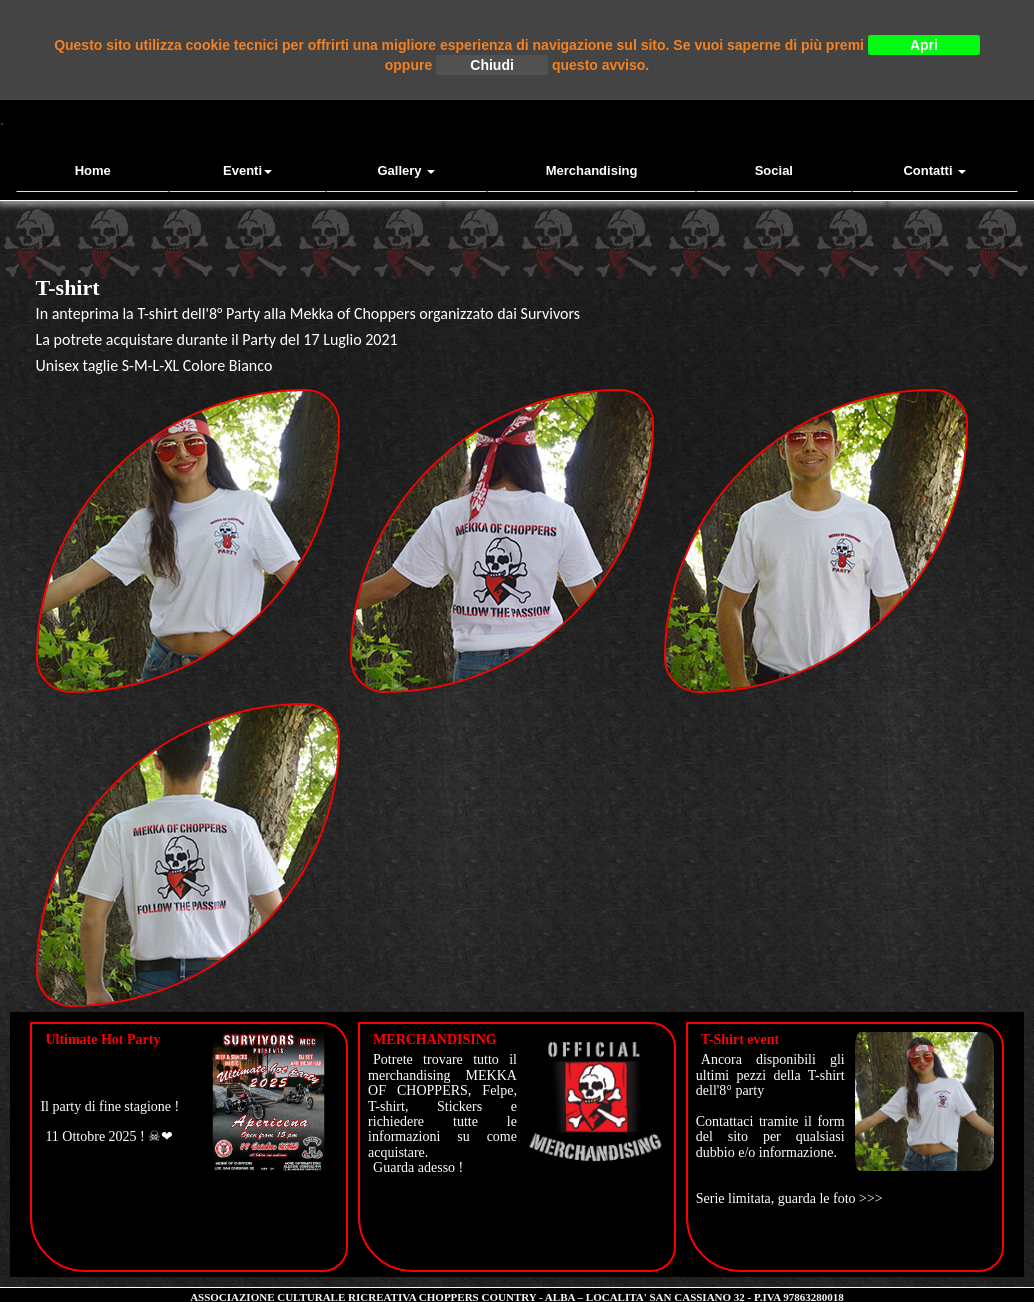 This screenshot has width=1034, height=1302. Describe the element at coordinates (247, 170) in the screenshot. I see `Eventi` at that location.